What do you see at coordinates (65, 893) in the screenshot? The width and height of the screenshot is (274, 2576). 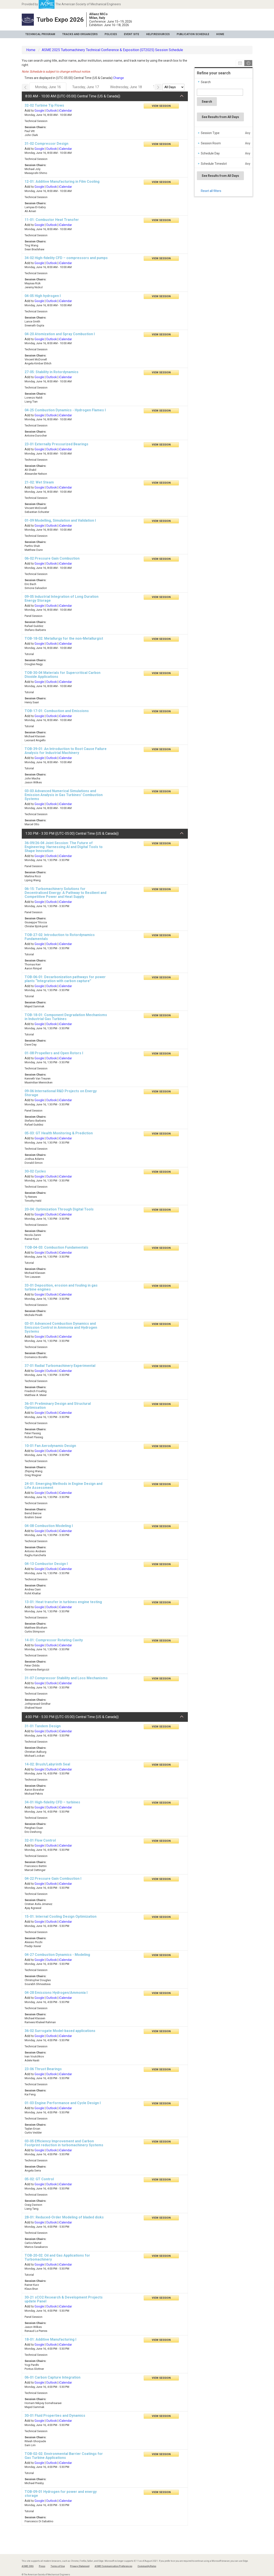 I see `06-15: Turbomachinery Solutions for Decentralised Energy: A Pathway to Resilient and Competitive Power and Heat Supply` at bounding box center [65, 893].